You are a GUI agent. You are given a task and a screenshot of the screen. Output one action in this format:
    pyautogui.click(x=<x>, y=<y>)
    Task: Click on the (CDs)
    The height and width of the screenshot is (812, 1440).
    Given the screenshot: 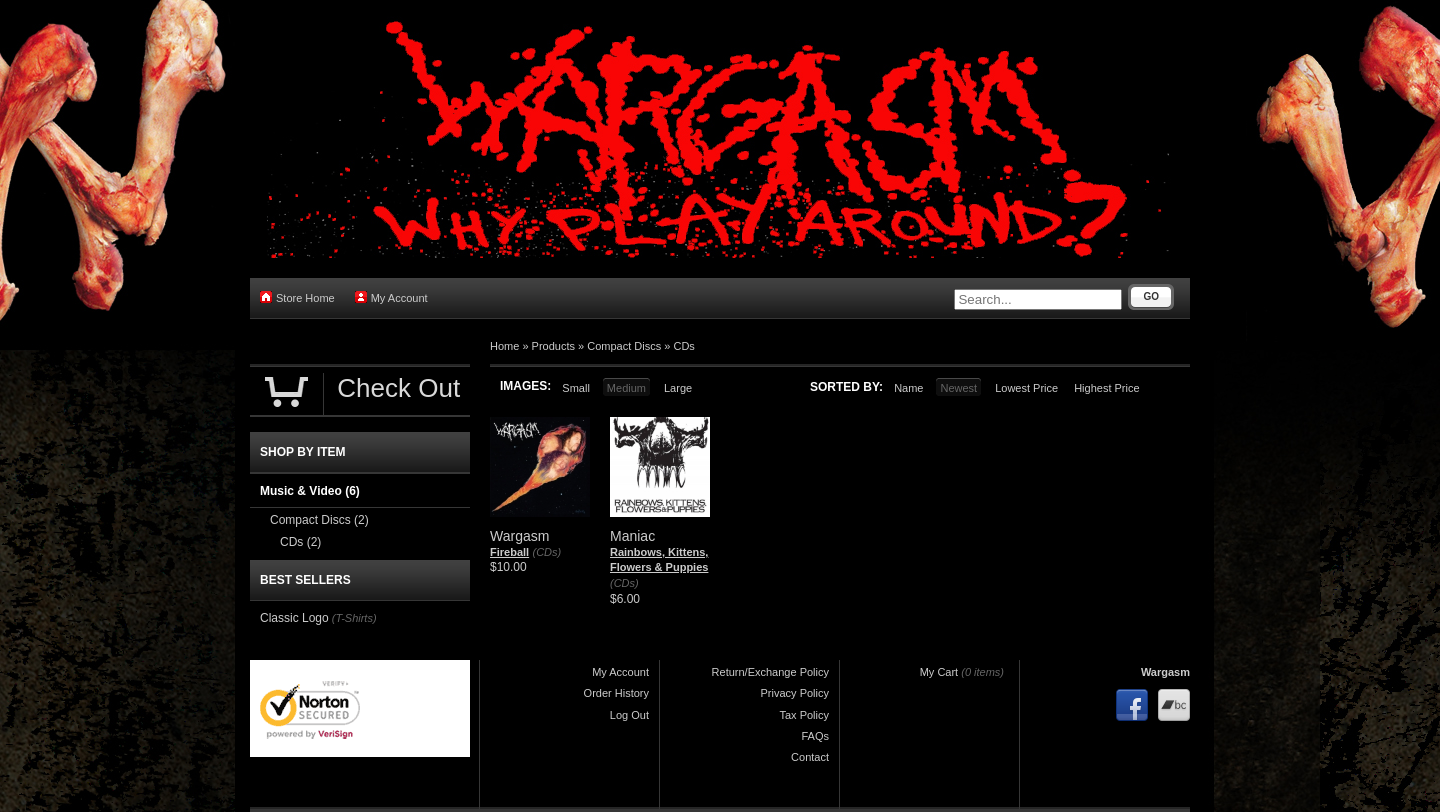 What is the action you would take?
    pyautogui.click(x=546, y=552)
    